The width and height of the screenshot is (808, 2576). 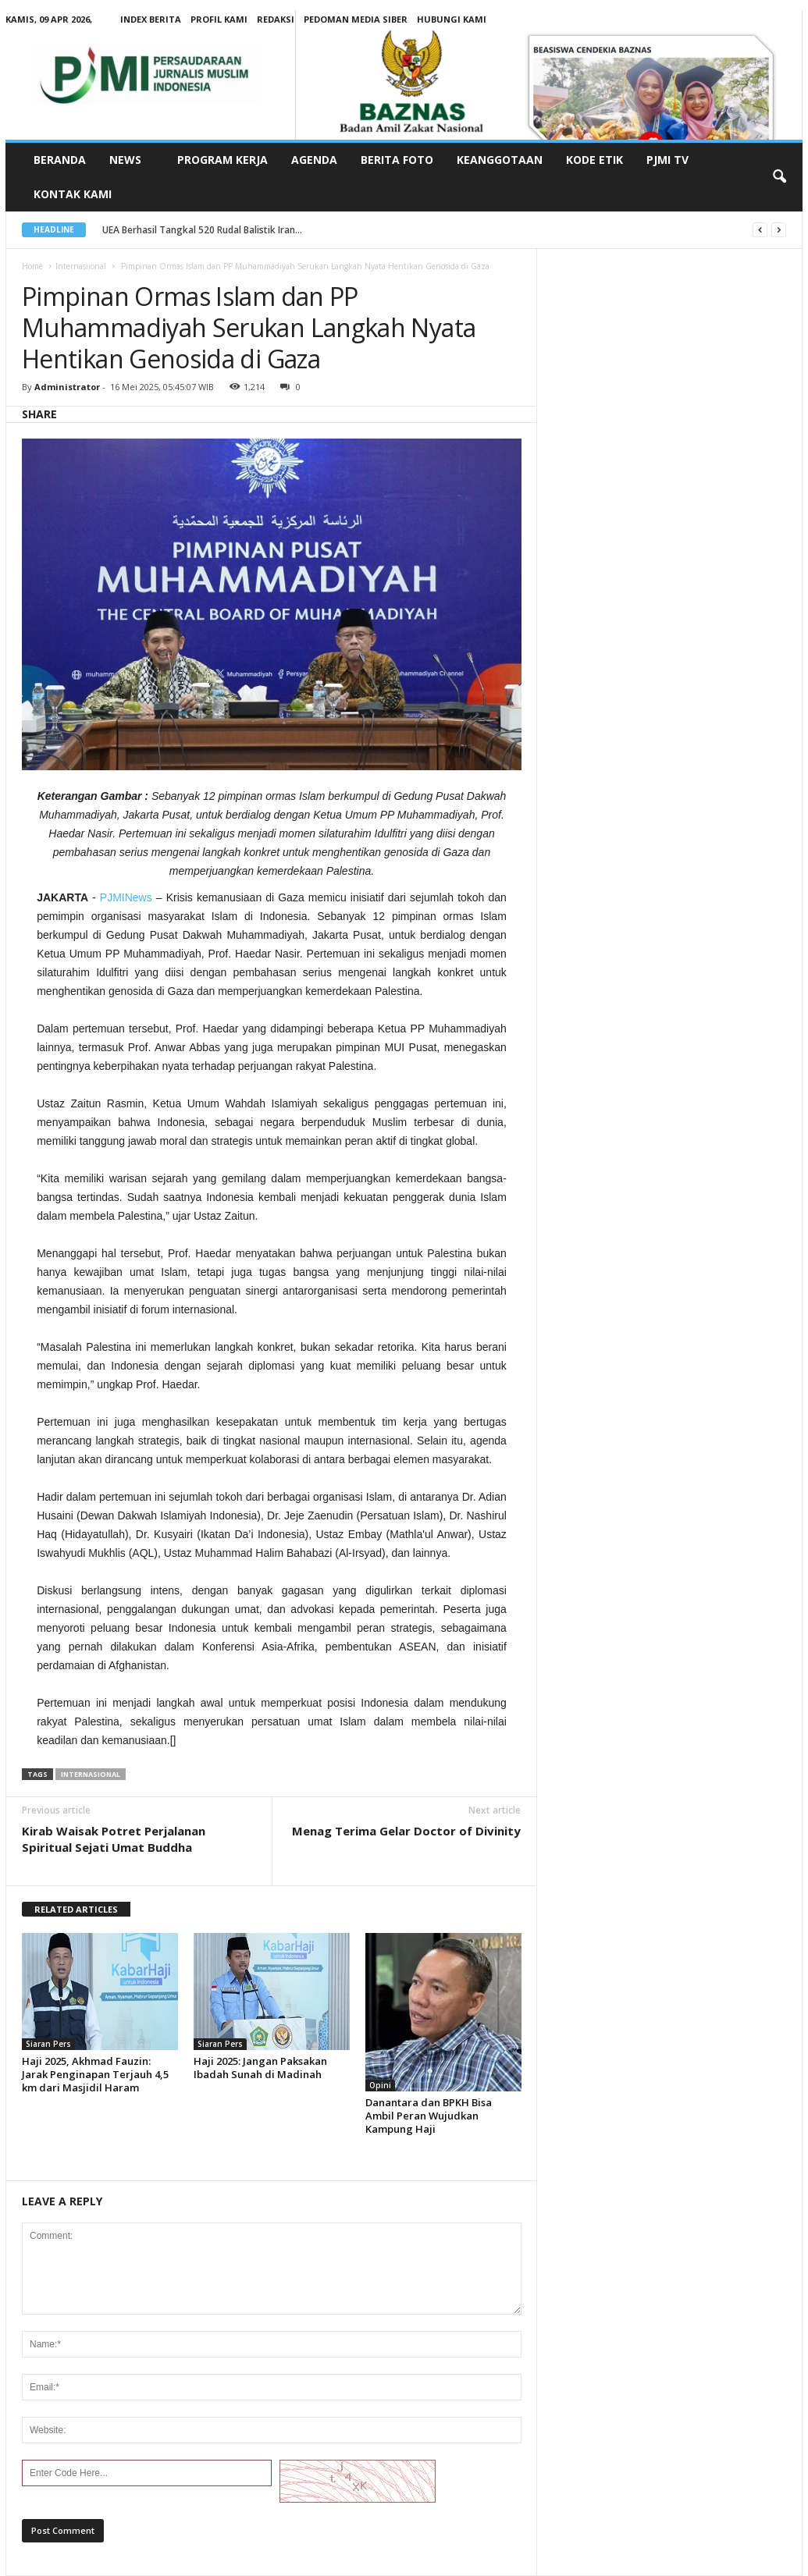 What do you see at coordinates (260, 2067) in the screenshot?
I see `Haji 2025: Jangan Paksakan Ibadah Sunah di Madinah` at bounding box center [260, 2067].